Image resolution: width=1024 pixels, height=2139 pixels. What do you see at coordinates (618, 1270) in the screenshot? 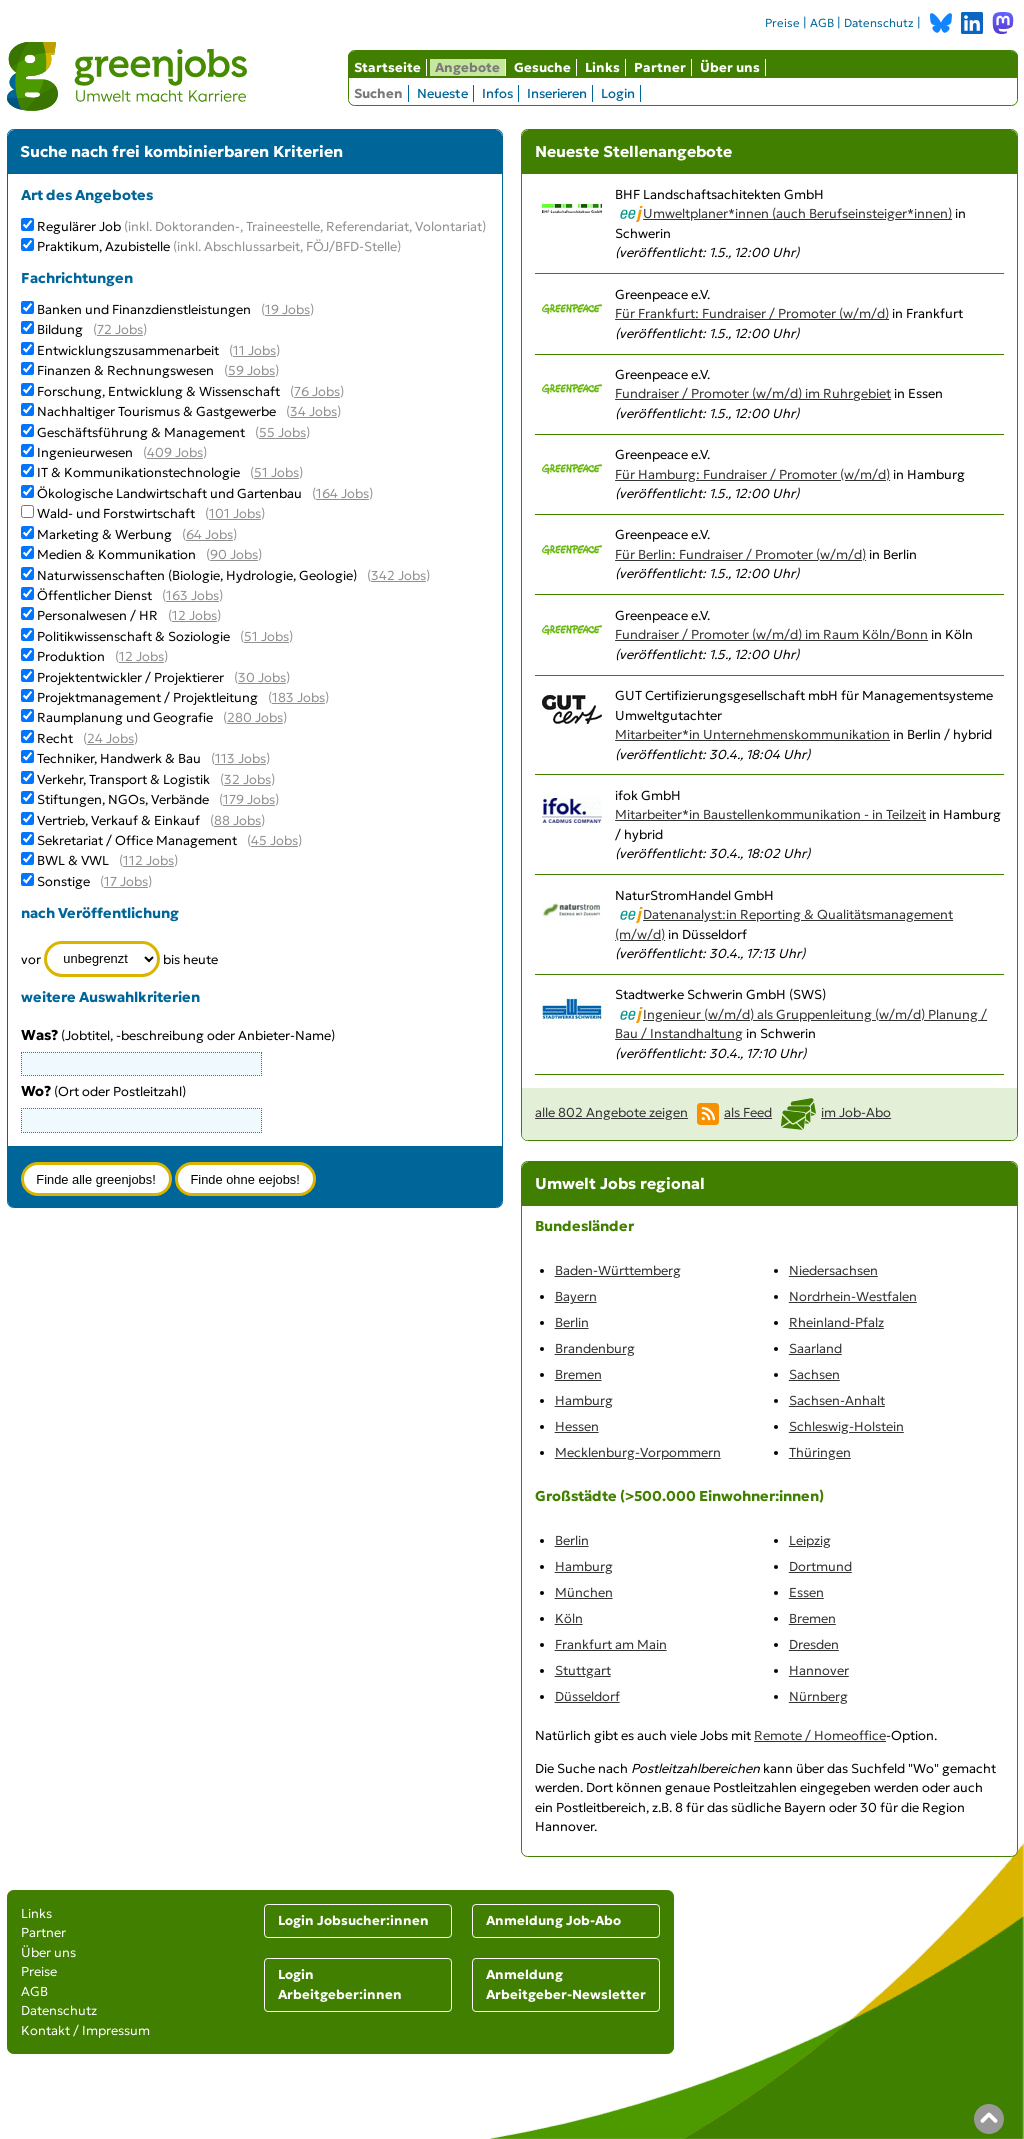
I see `Baden-Württemberg` at bounding box center [618, 1270].